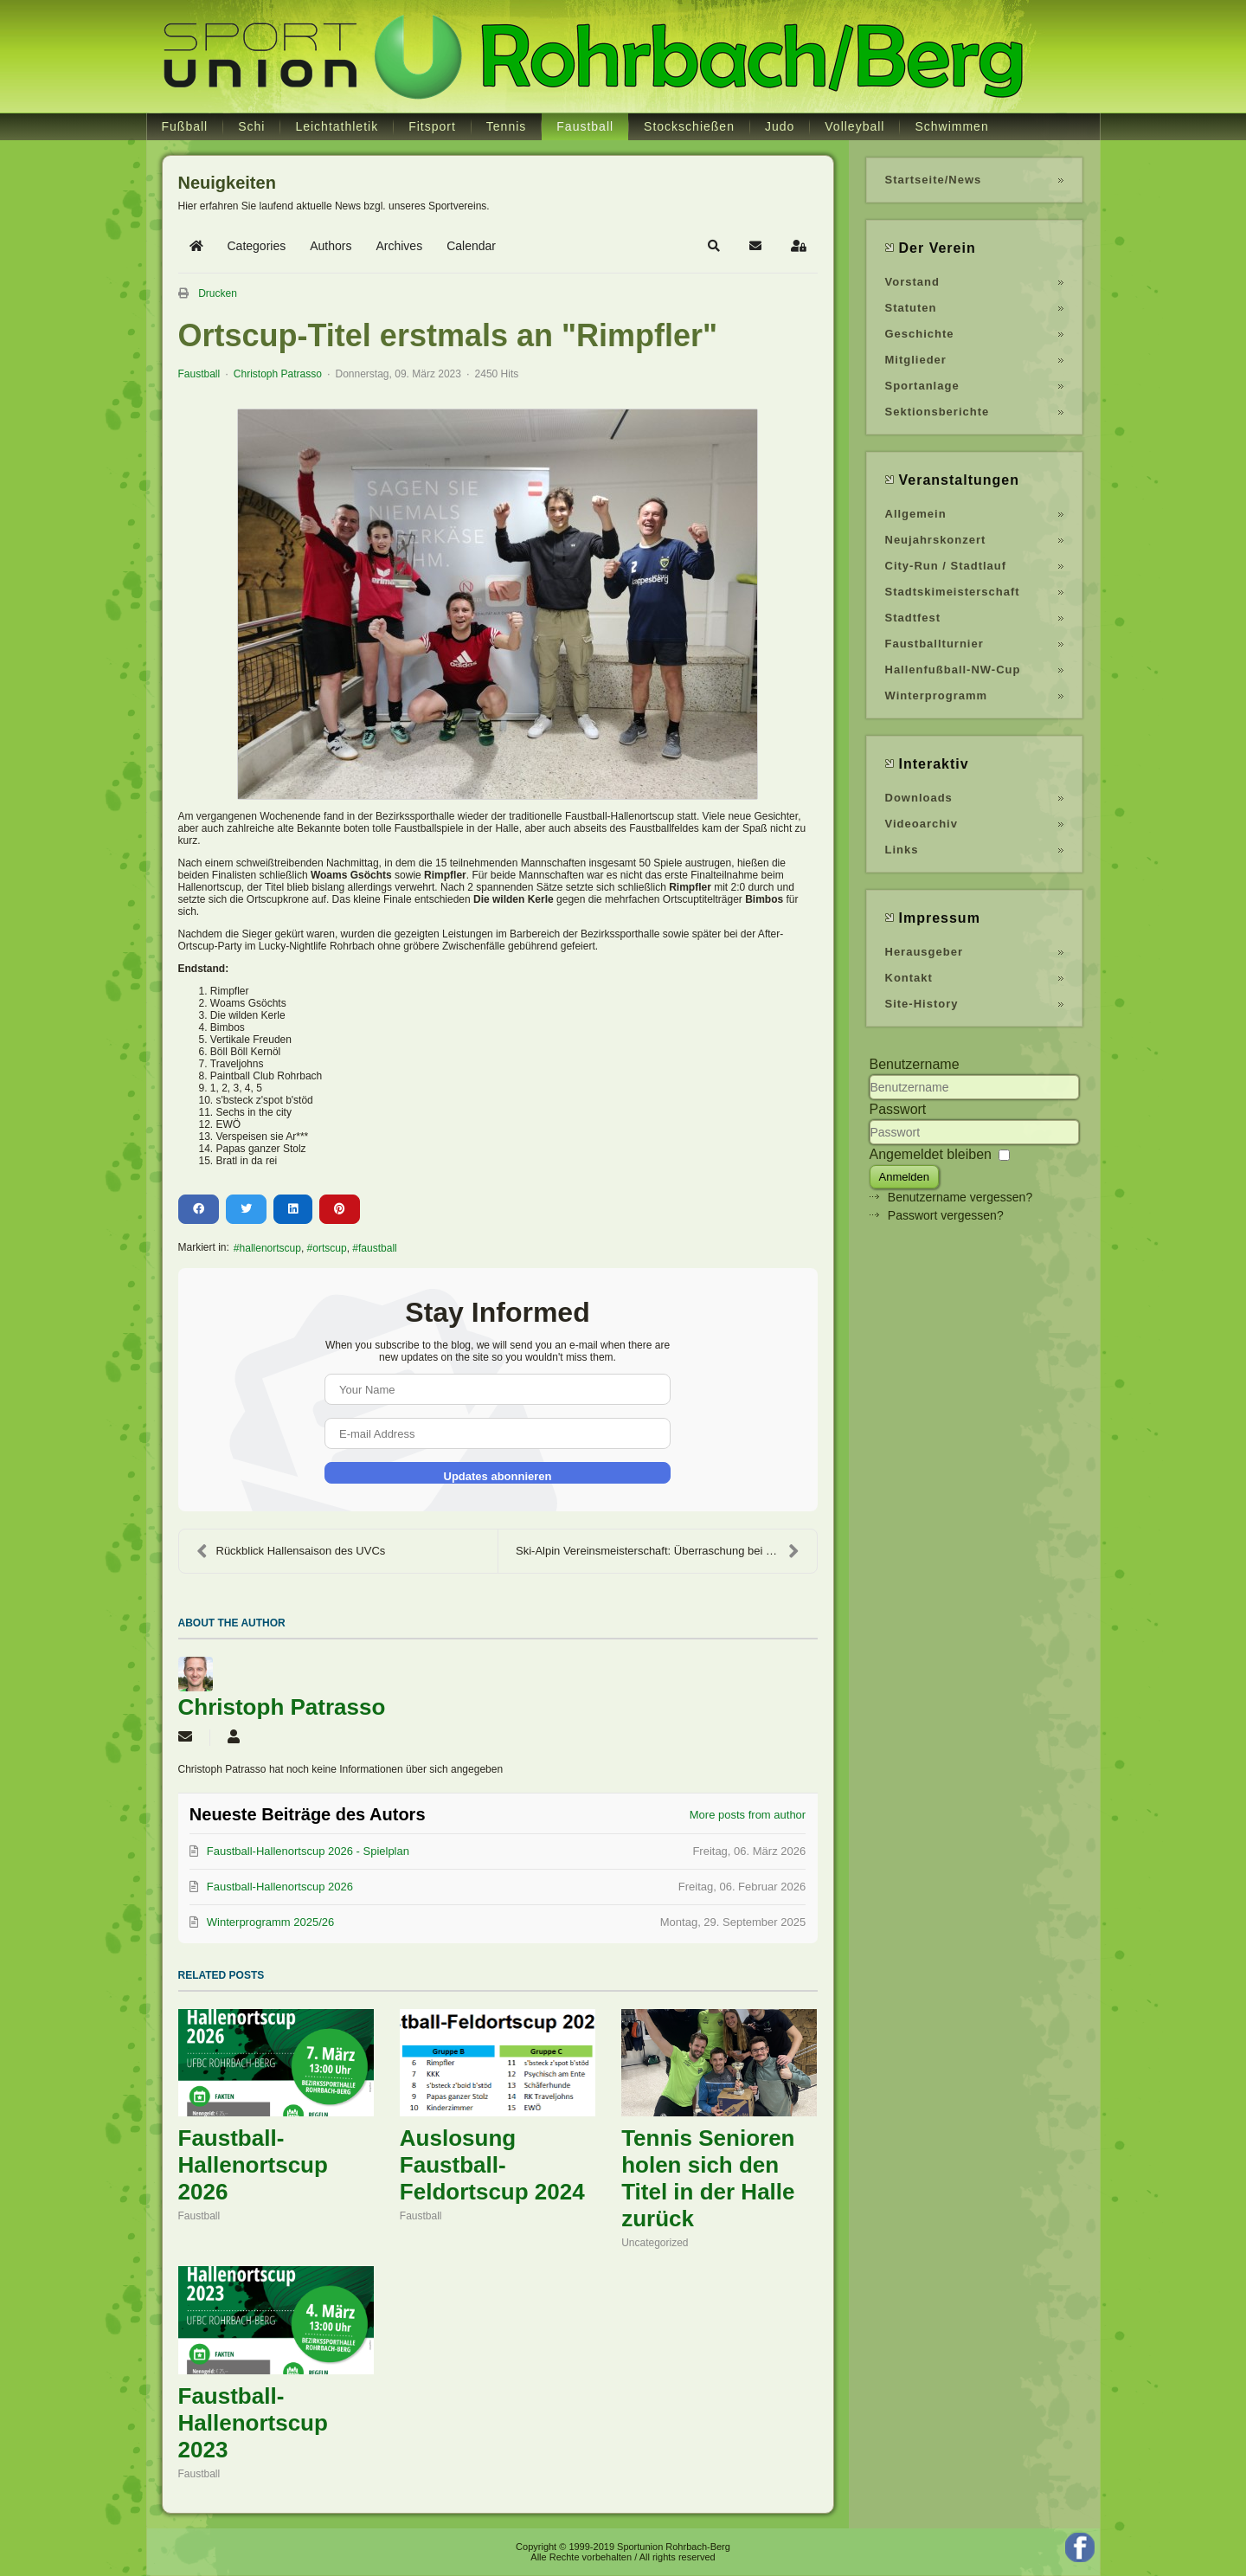 The width and height of the screenshot is (1246, 2576). What do you see at coordinates (278, 374) in the screenshot?
I see `Christoph Patrasso` at bounding box center [278, 374].